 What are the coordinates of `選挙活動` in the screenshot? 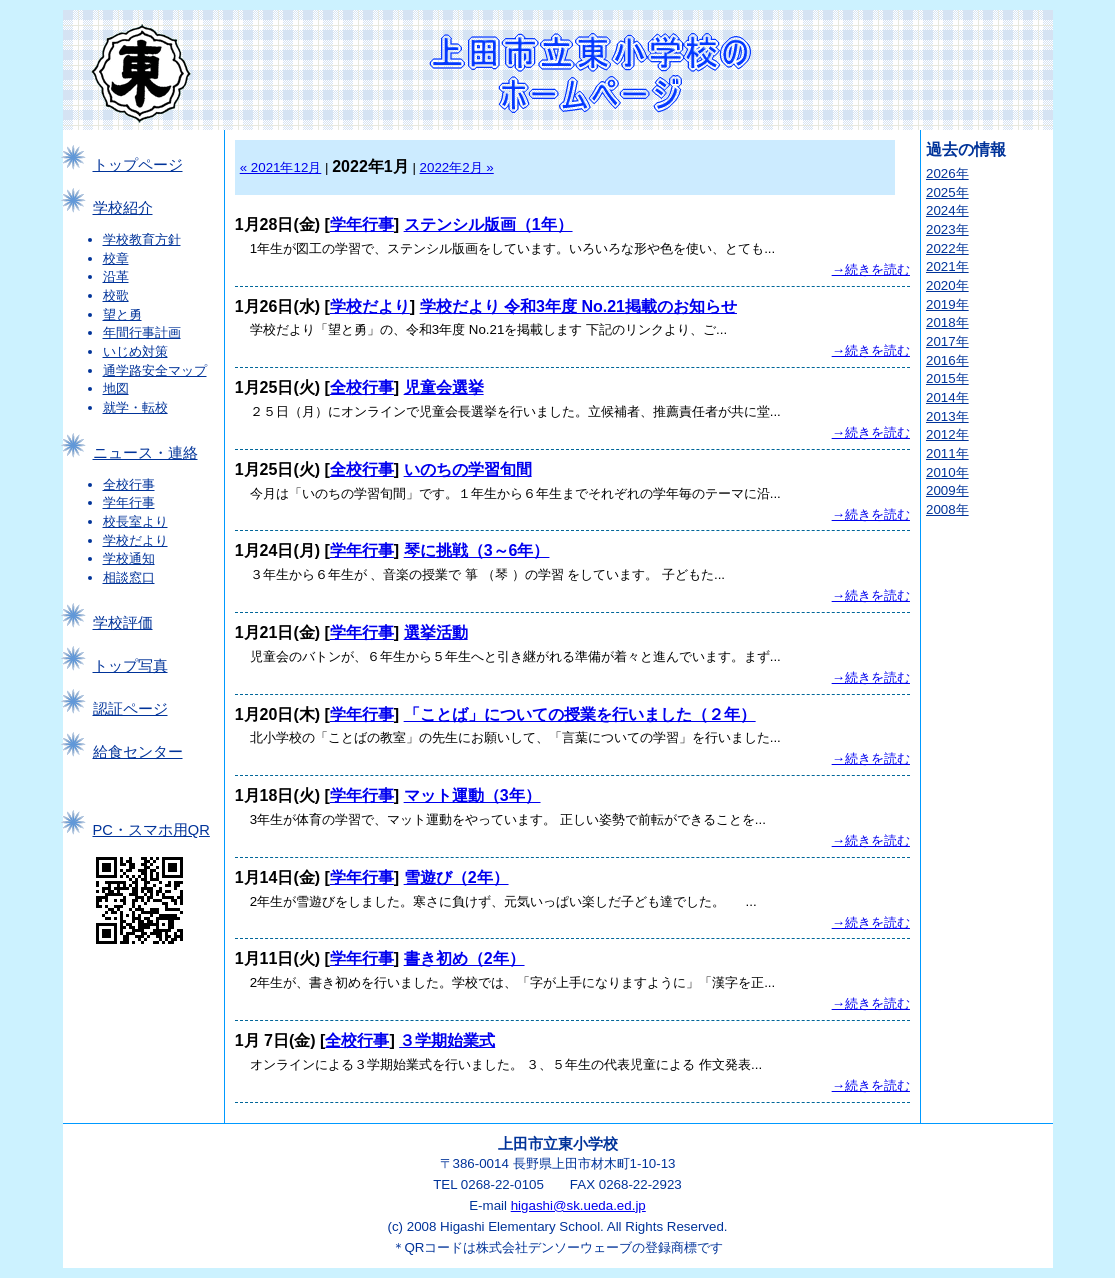 It's located at (436, 632).